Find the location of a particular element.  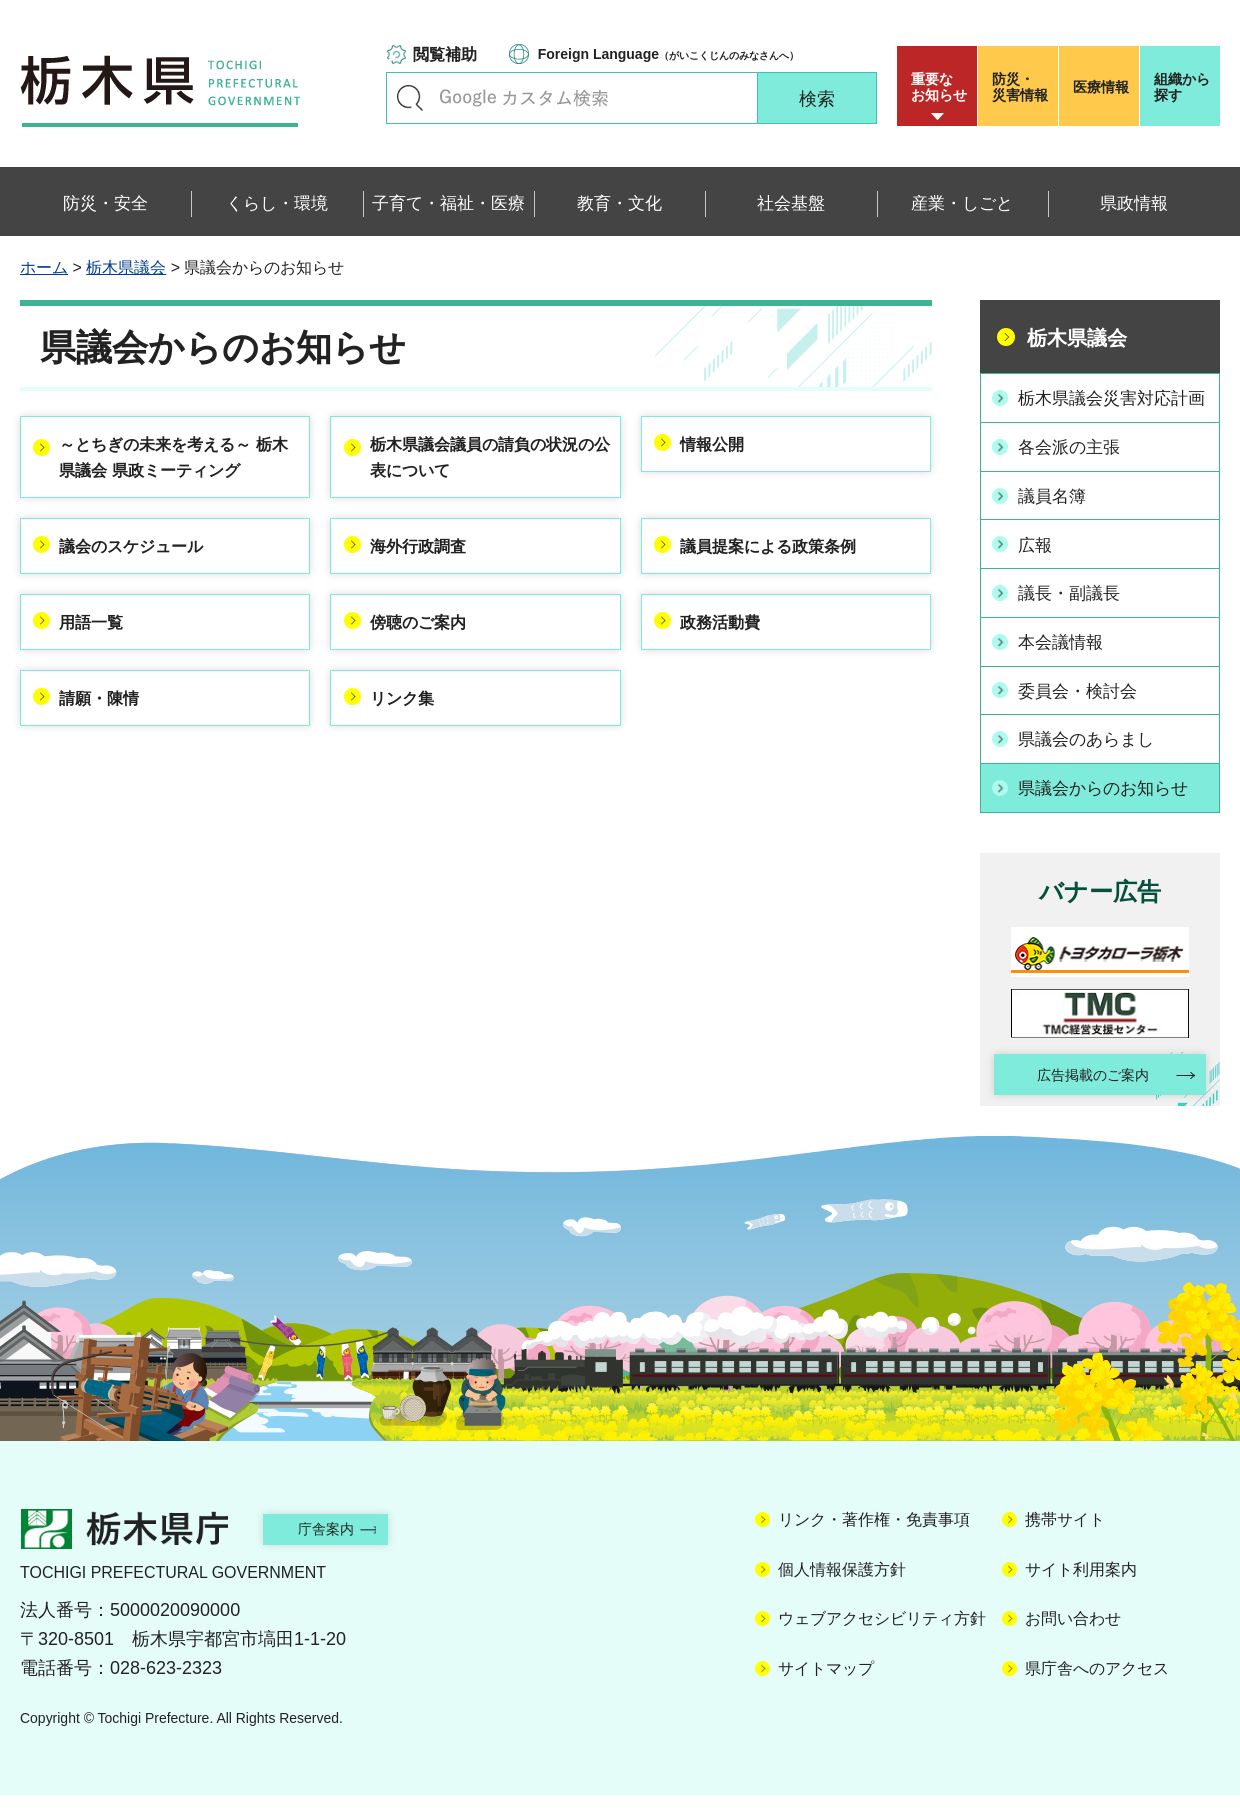

ホーム is located at coordinates (44, 267).